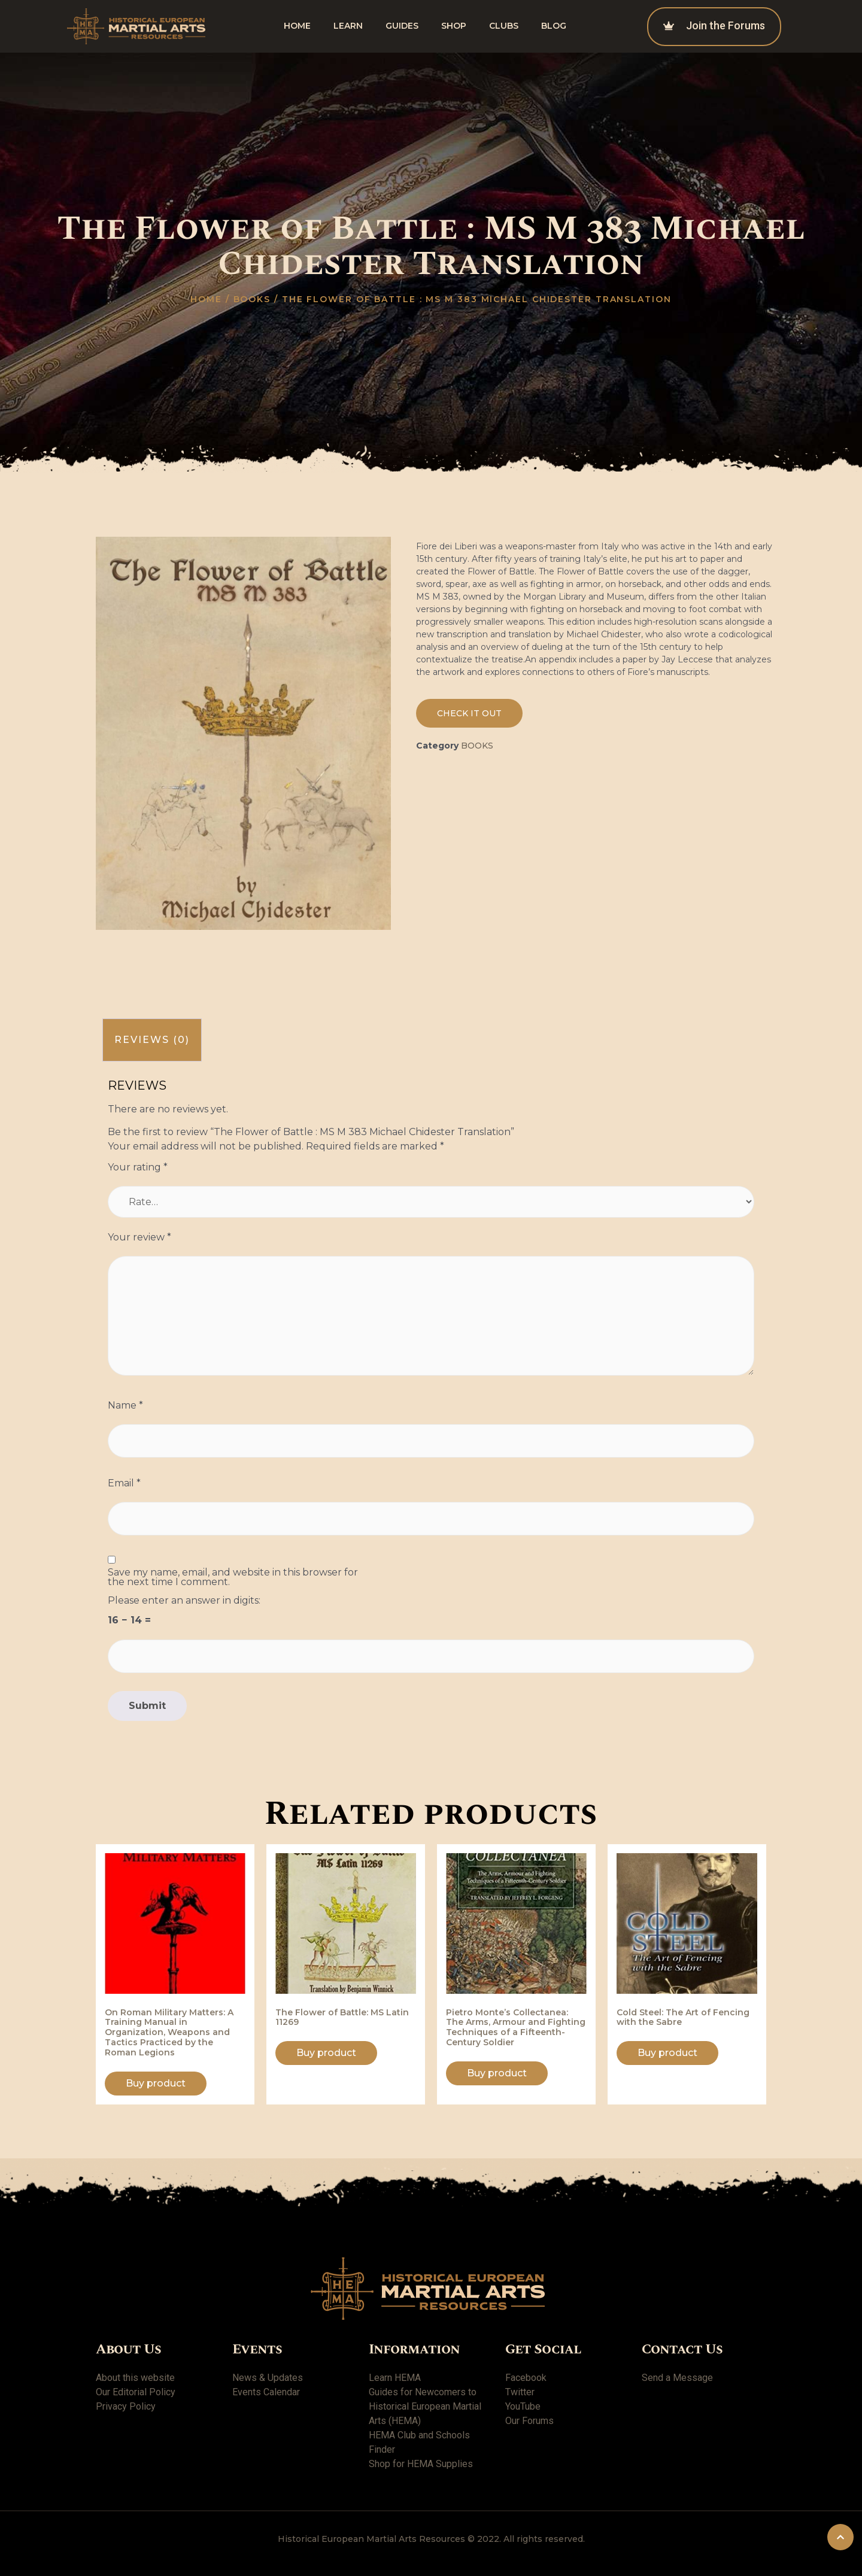 This screenshot has width=862, height=2576. Describe the element at coordinates (138, 1167) in the screenshot. I see `Your rating` at that location.